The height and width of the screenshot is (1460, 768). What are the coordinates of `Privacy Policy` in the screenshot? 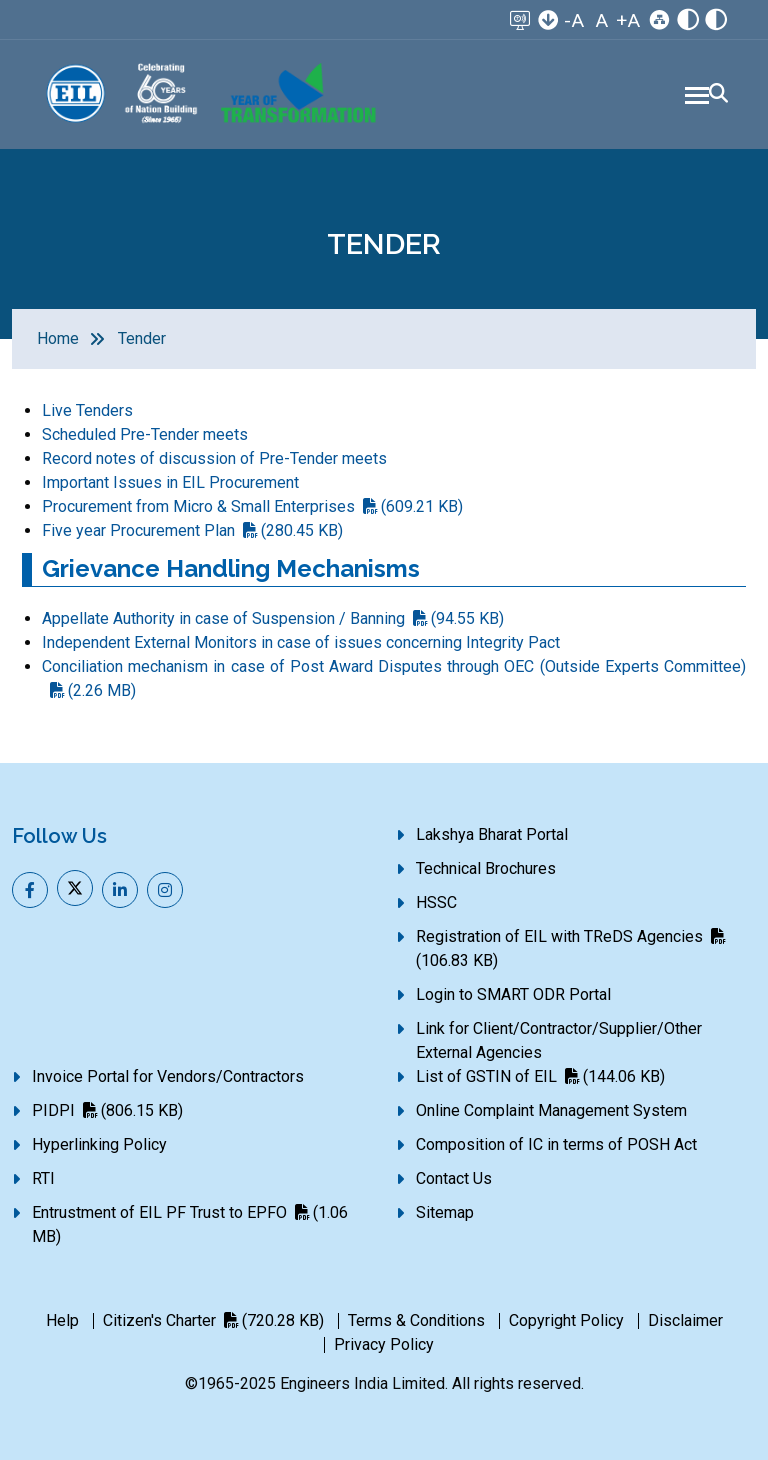 It's located at (384, 1344).